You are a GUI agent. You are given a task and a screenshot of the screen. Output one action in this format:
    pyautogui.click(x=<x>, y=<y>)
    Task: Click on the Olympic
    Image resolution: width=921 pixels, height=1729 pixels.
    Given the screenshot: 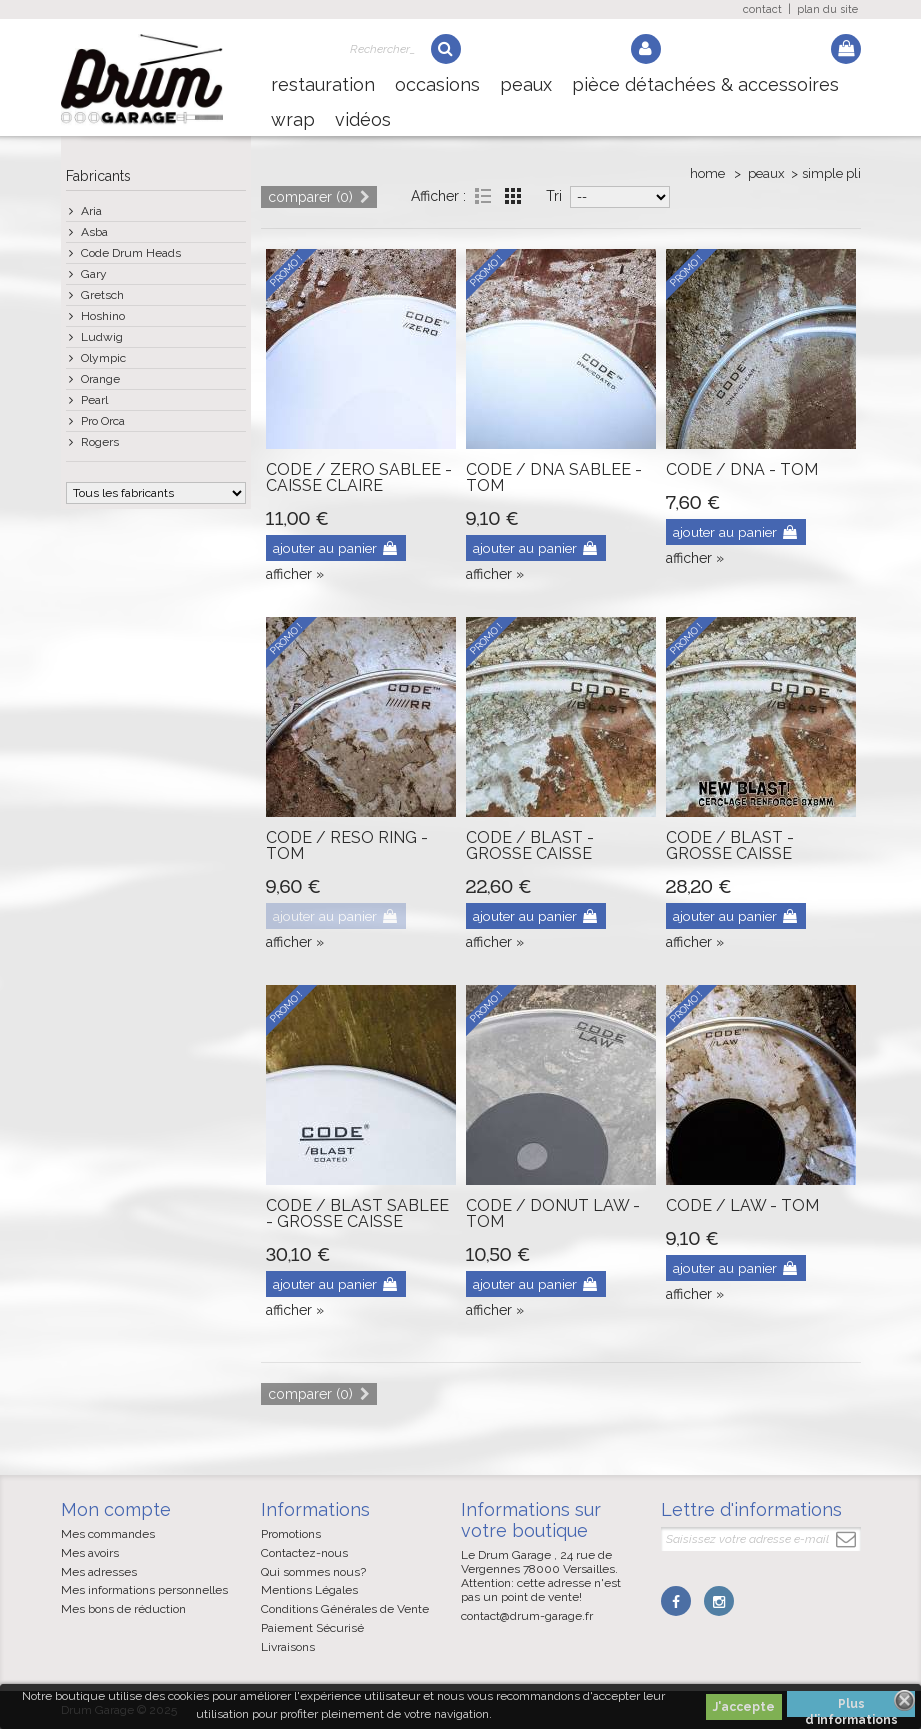 What is the action you would take?
    pyautogui.click(x=103, y=358)
    